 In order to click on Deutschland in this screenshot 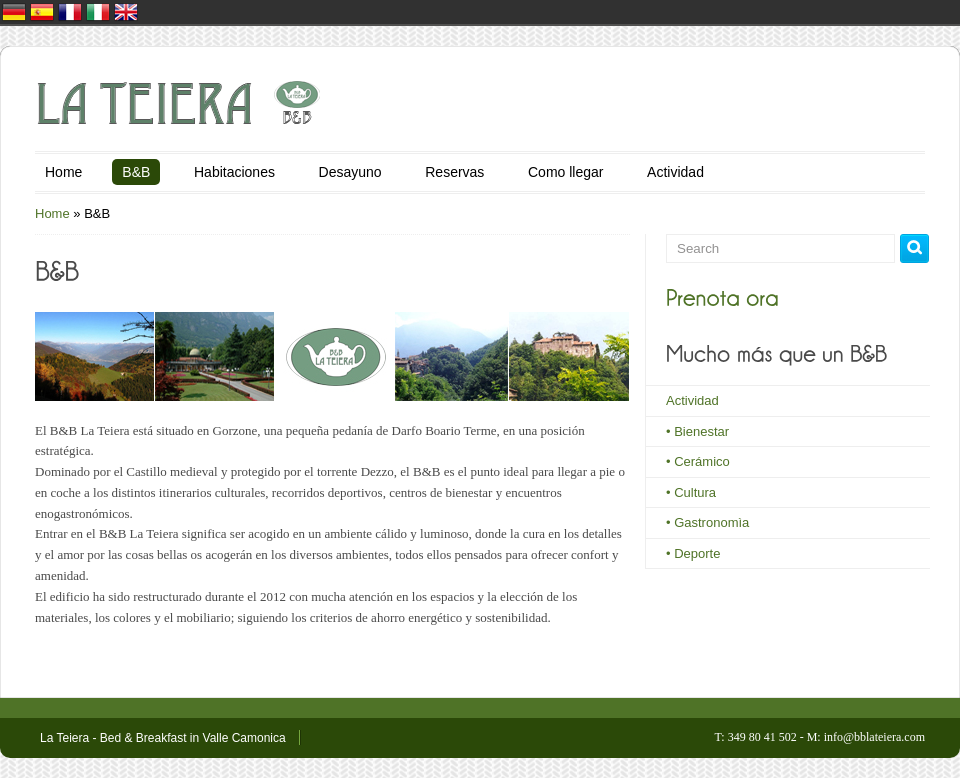, I will do `click(14, 12)`.